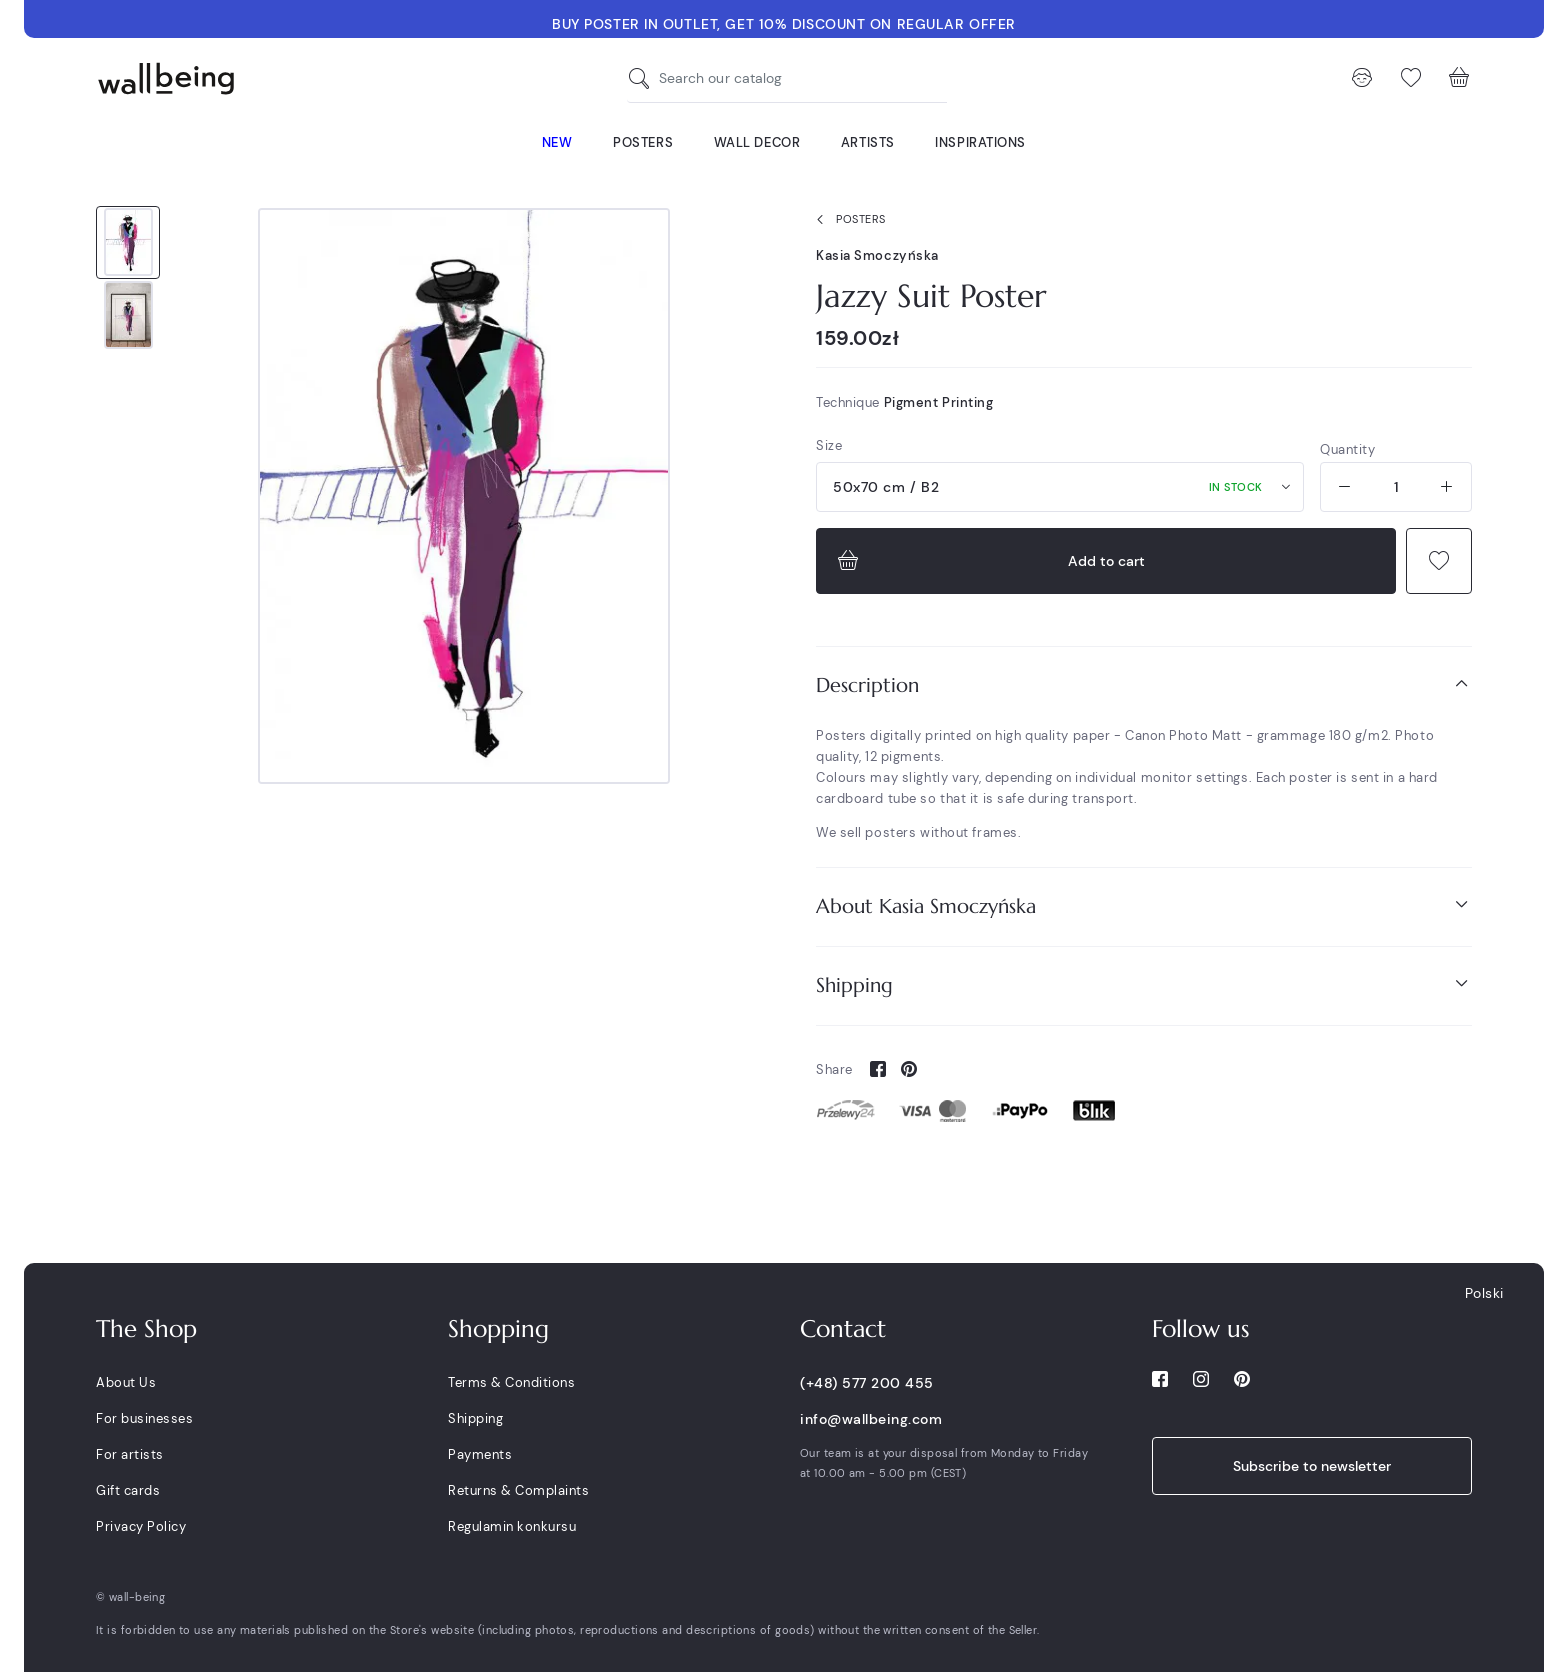 This screenshot has width=1568, height=1672. I want to click on Contact, so click(843, 1329).